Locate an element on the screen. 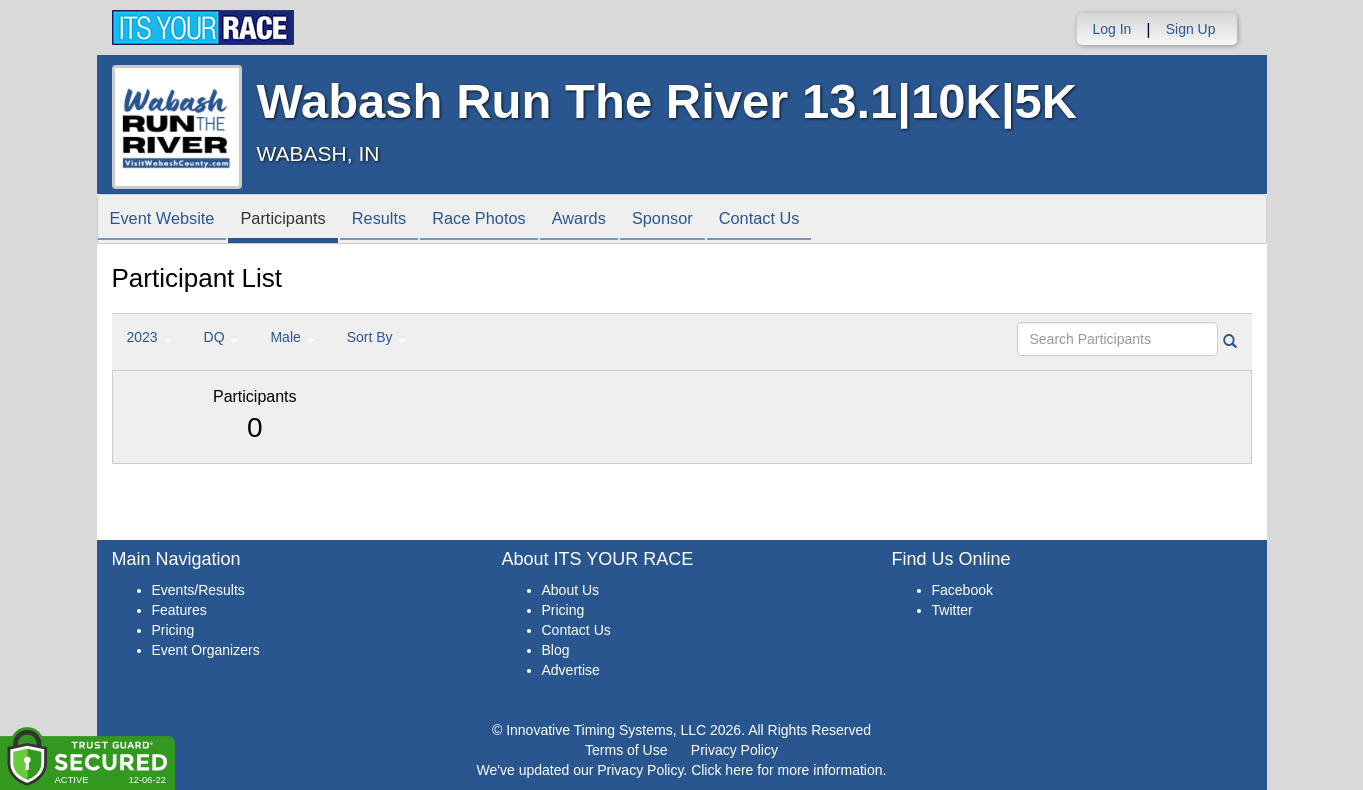  Sort By [button] is located at coordinates (377, 337).